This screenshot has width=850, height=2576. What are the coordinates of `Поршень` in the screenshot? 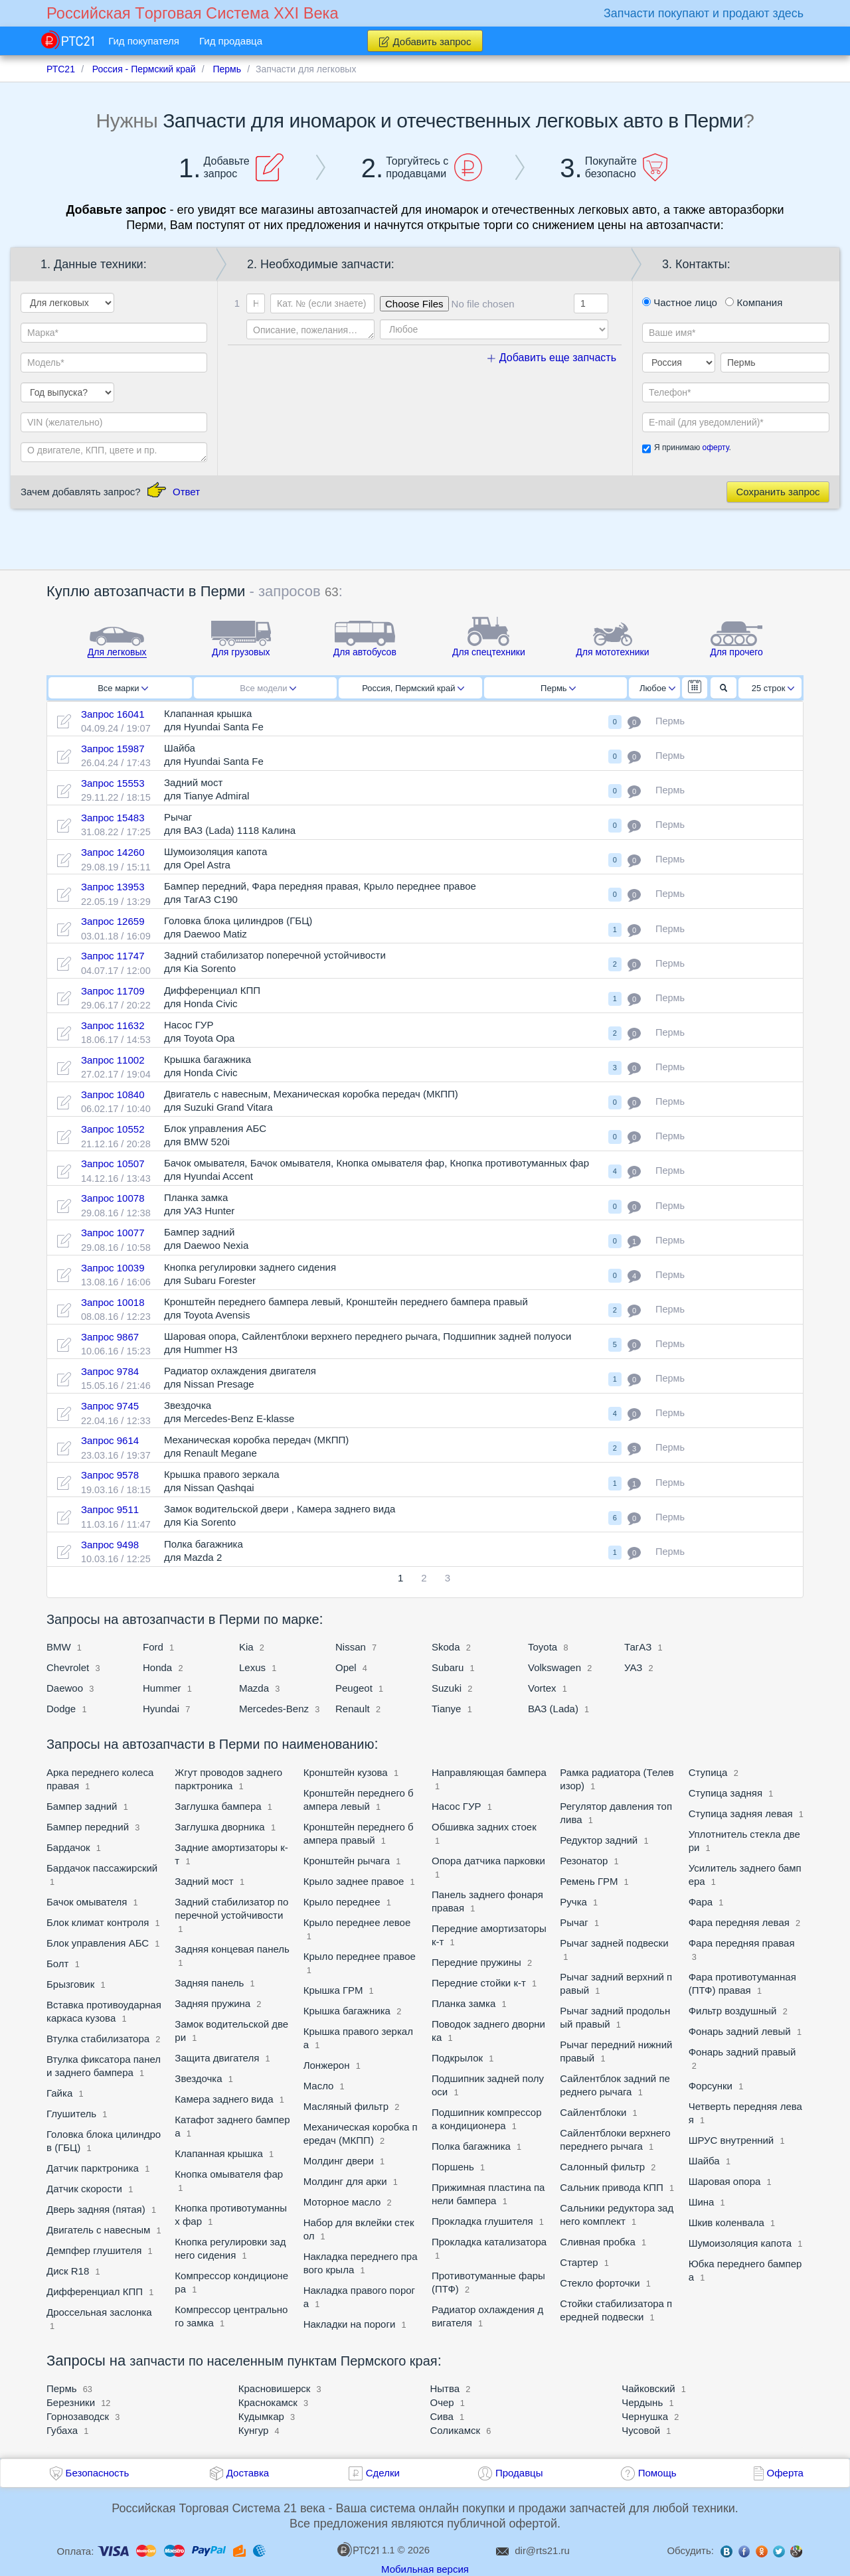 It's located at (453, 2166).